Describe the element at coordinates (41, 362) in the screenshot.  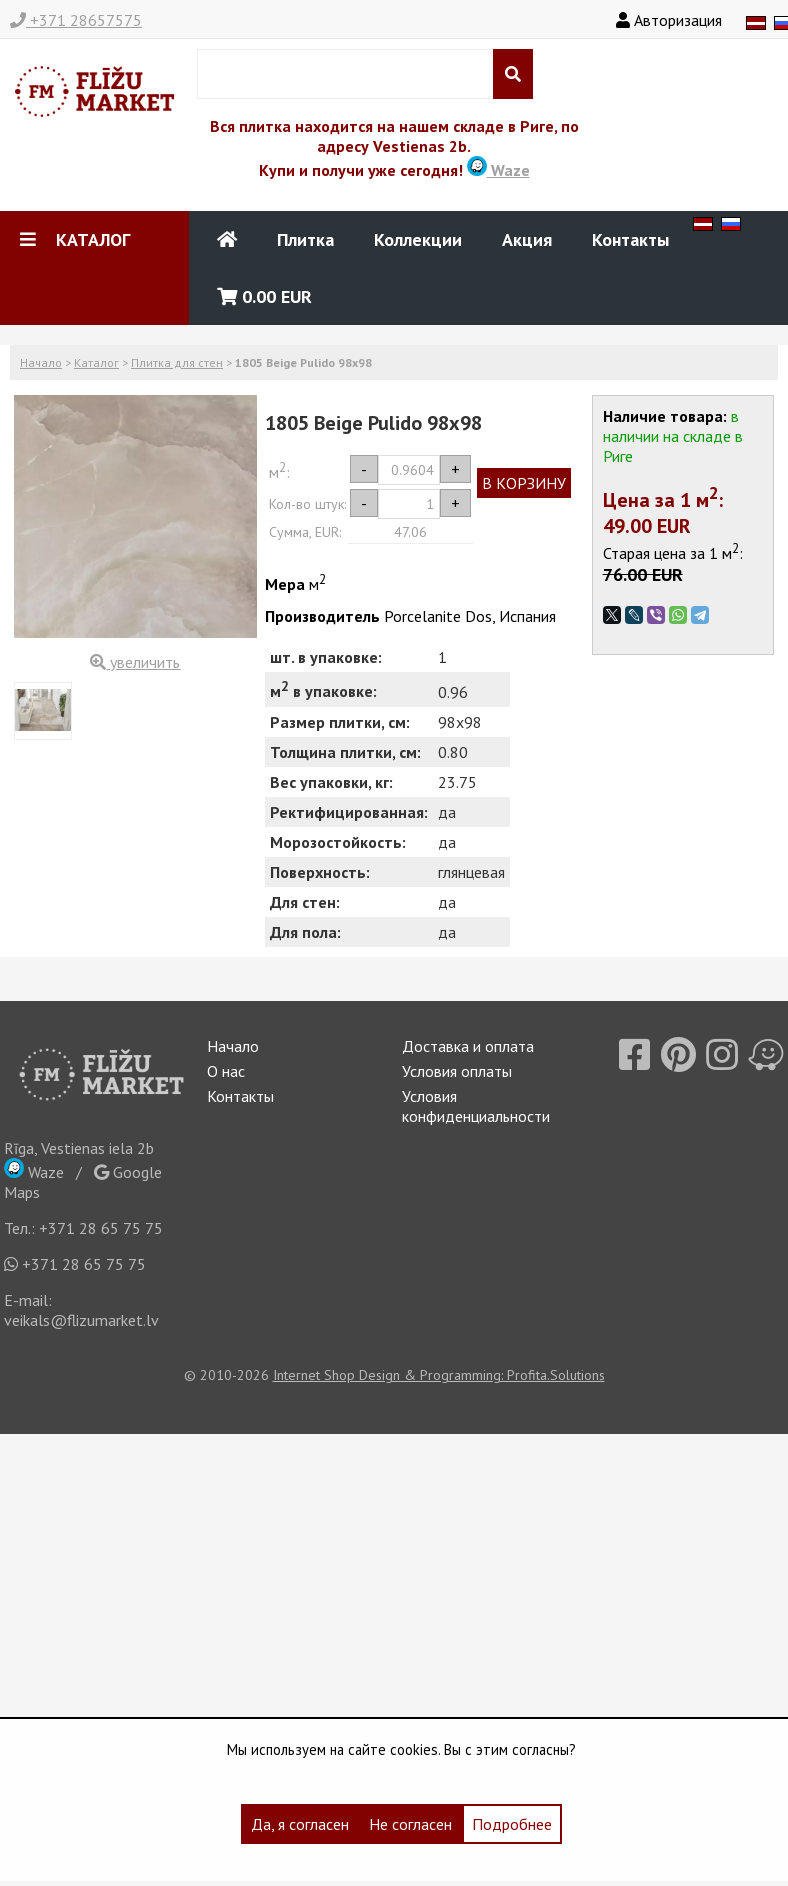
I see `Начало` at that location.